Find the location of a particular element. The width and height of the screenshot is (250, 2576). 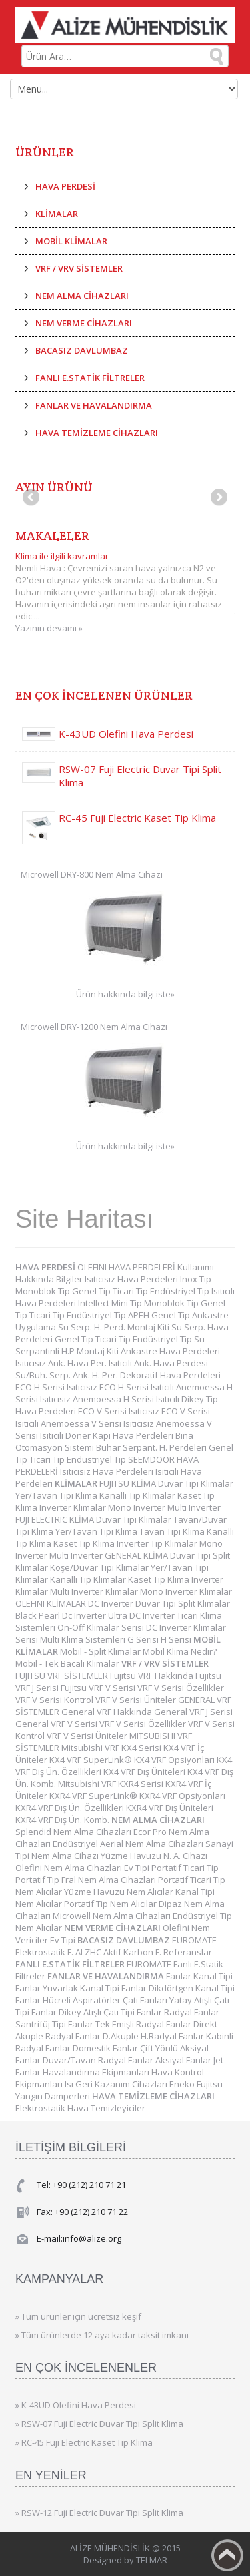

Çatı Fanları is located at coordinates (146, 2000).